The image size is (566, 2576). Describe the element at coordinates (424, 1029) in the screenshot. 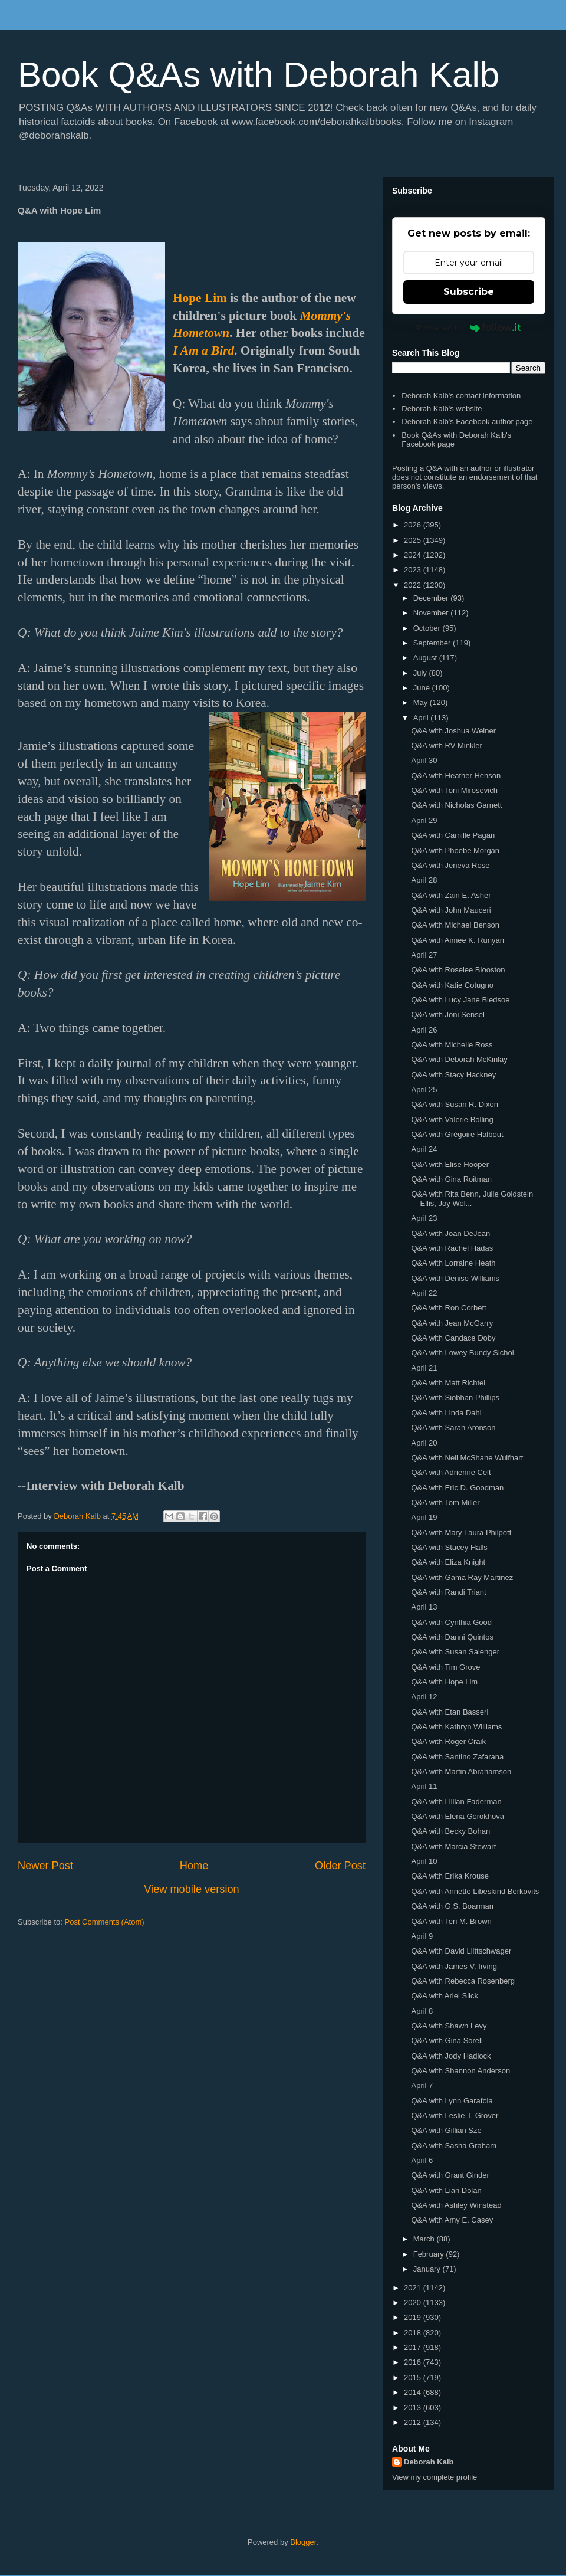

I see `April 26` at that location.